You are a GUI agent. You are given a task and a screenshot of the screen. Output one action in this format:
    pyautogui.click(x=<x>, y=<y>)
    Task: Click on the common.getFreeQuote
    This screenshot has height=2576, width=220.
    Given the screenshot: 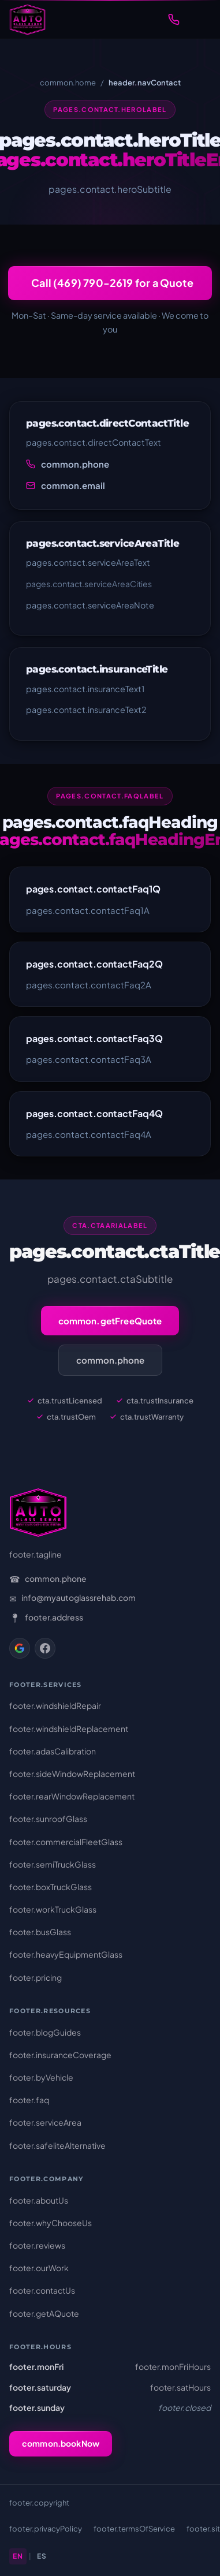 What is the action you would take?
    pyautogui.click(x=110, y=1320)
    